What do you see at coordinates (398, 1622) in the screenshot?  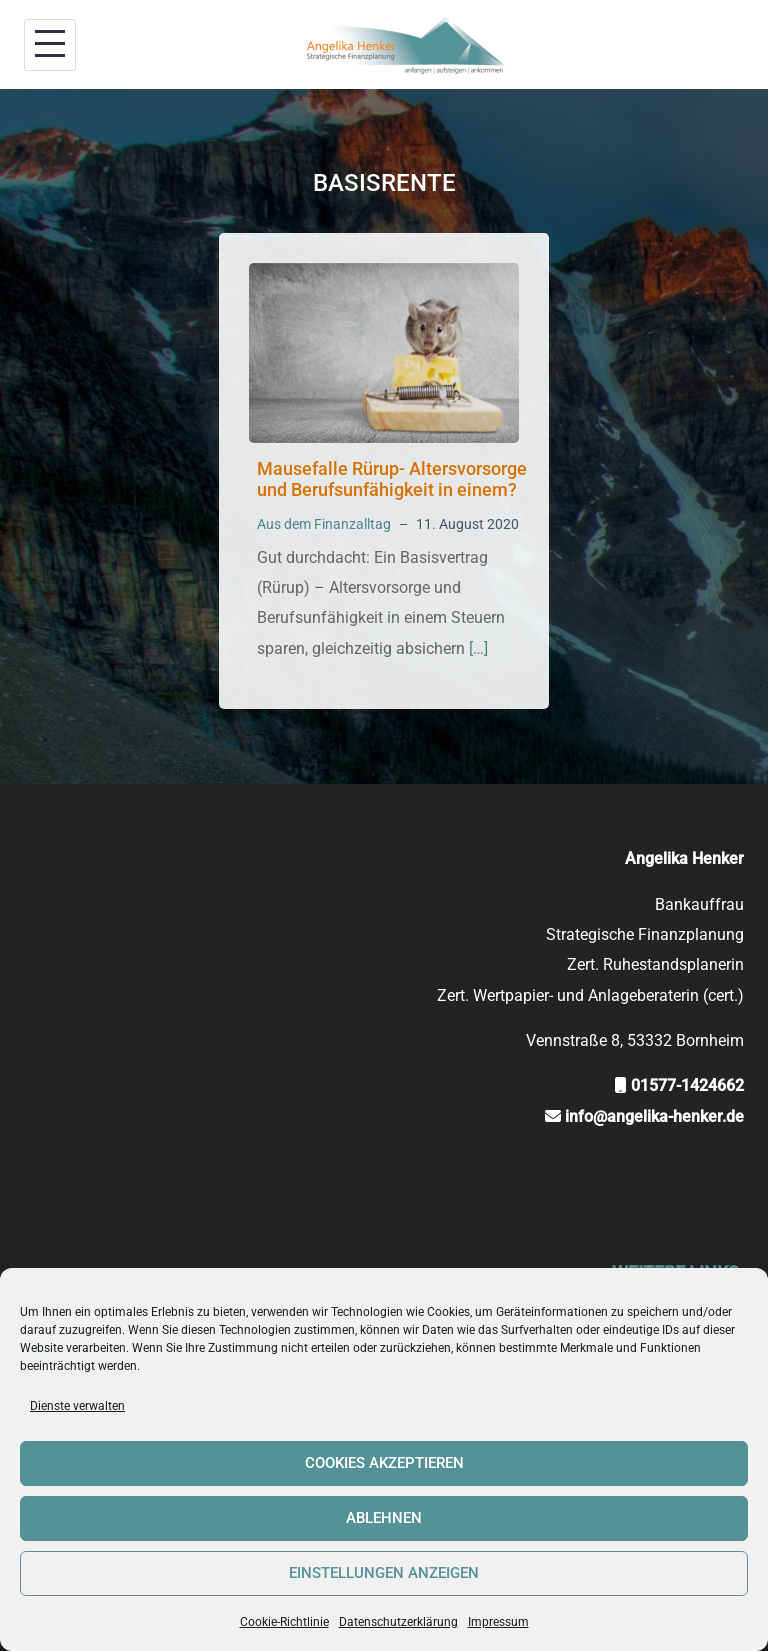 I see `Datenschutzerklärung` at bounding box center [398, 1622].